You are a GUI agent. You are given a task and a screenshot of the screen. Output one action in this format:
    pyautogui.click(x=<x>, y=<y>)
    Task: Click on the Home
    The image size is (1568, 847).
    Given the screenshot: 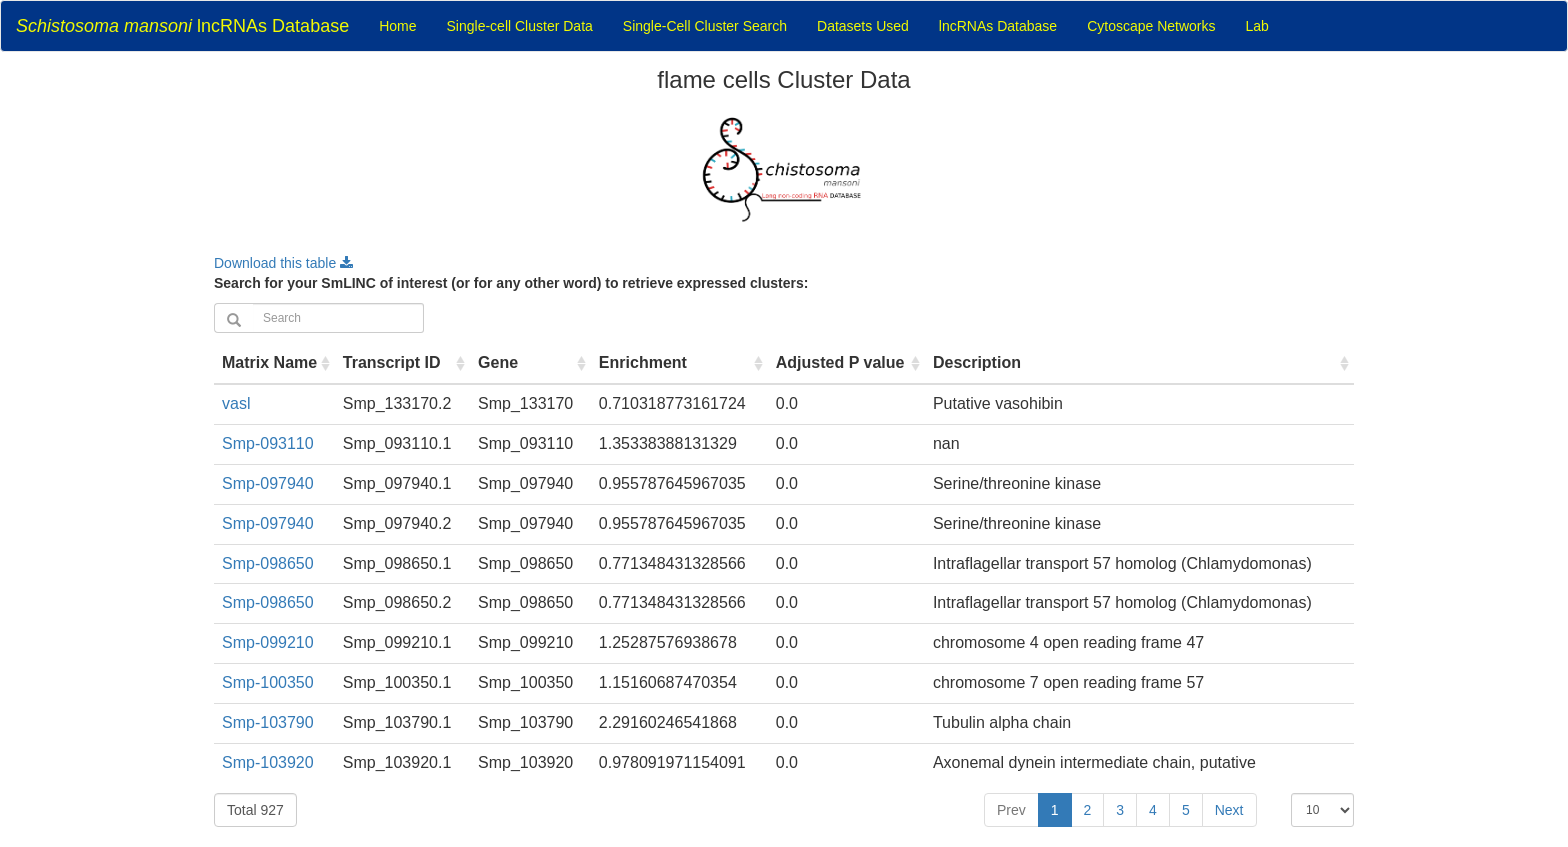 What is the action you would take?
    pyautogui.click(x=397, y=26)
    